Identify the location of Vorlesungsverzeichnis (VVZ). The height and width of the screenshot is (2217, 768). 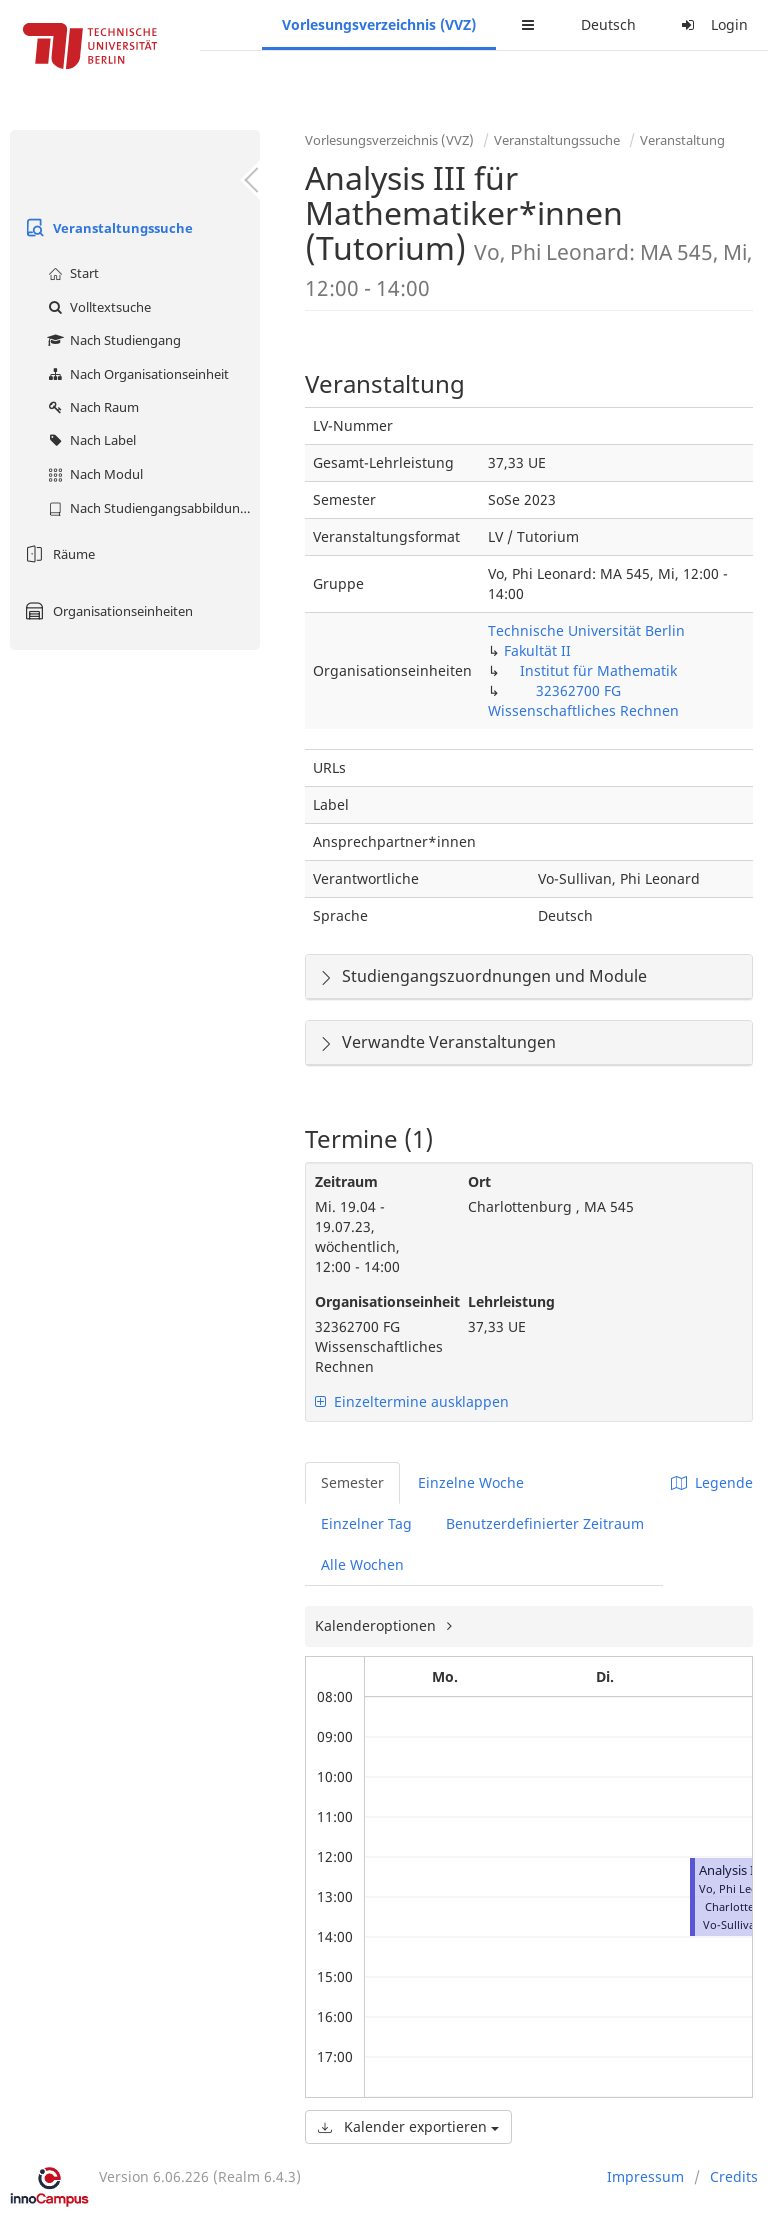
(379, 24).